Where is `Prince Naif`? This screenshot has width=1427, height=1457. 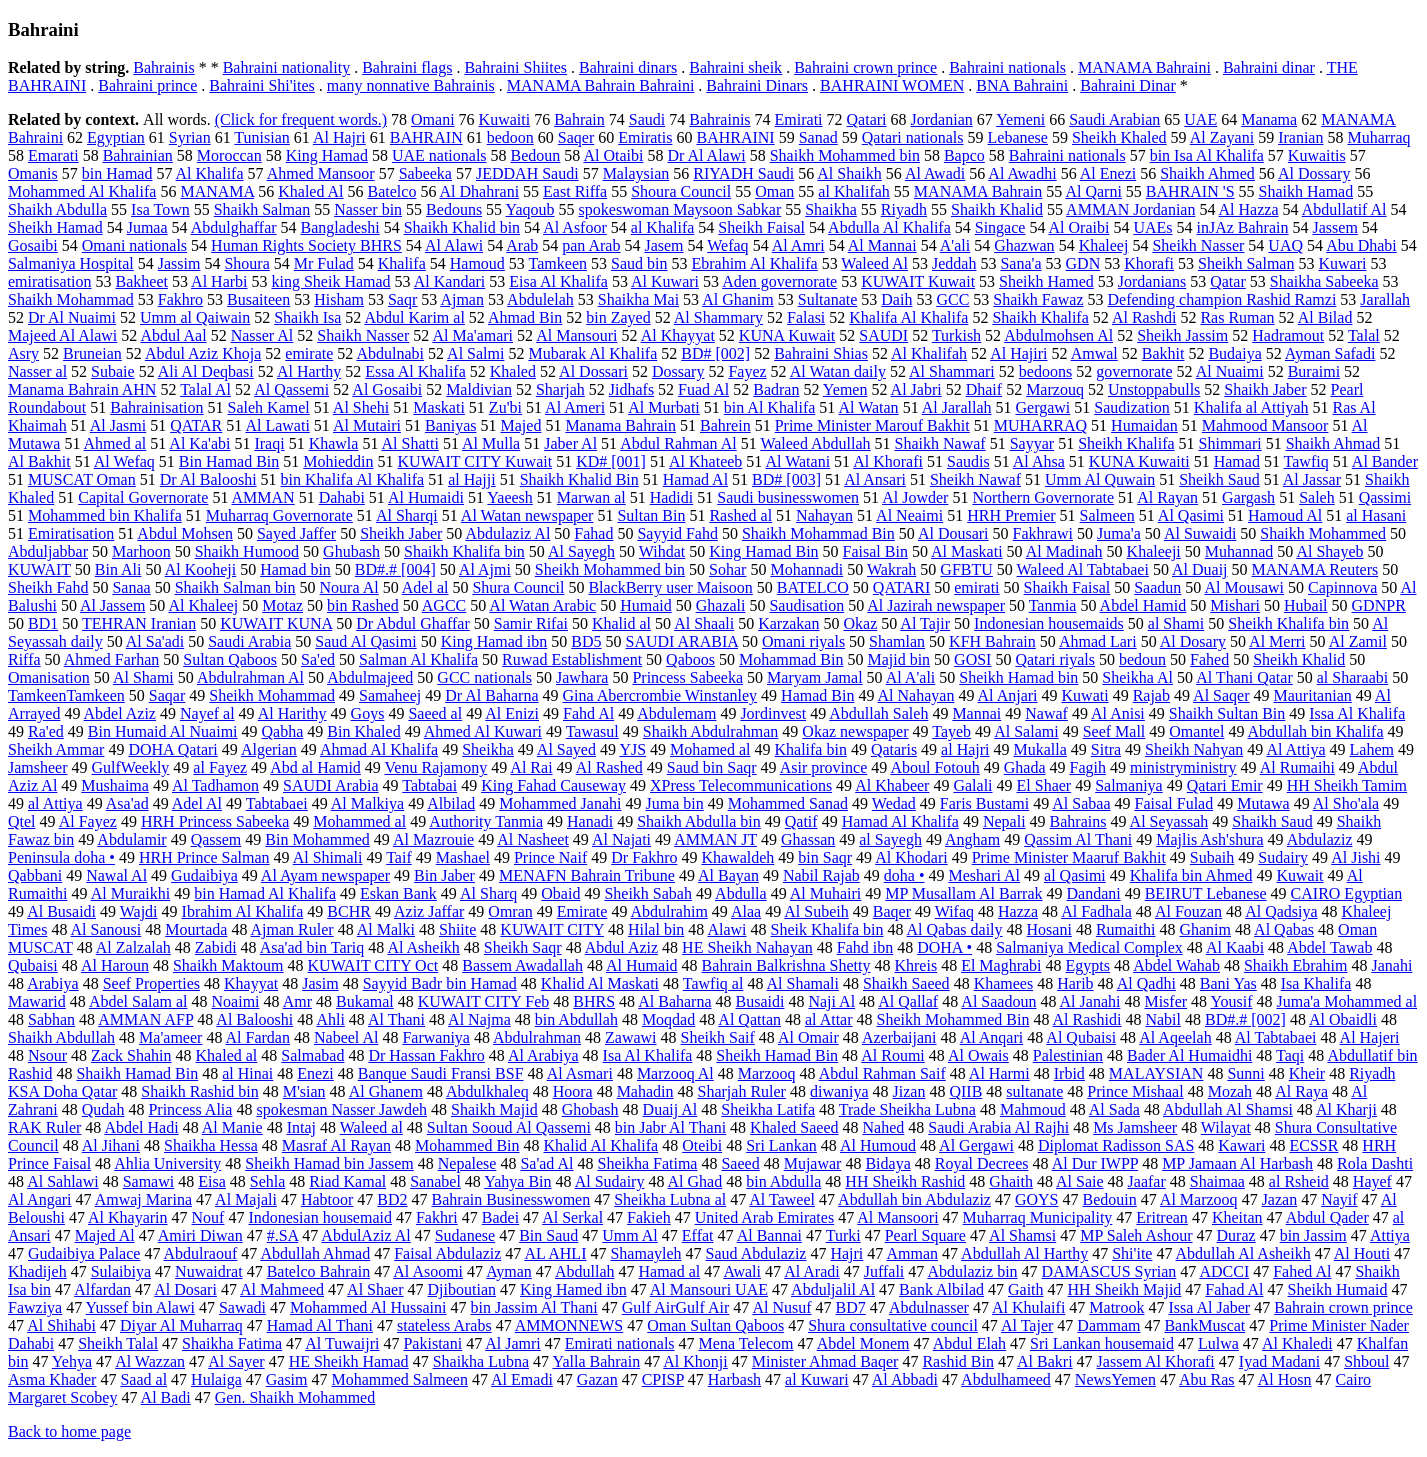 Prince Naif is located at coordinates (550, 857).